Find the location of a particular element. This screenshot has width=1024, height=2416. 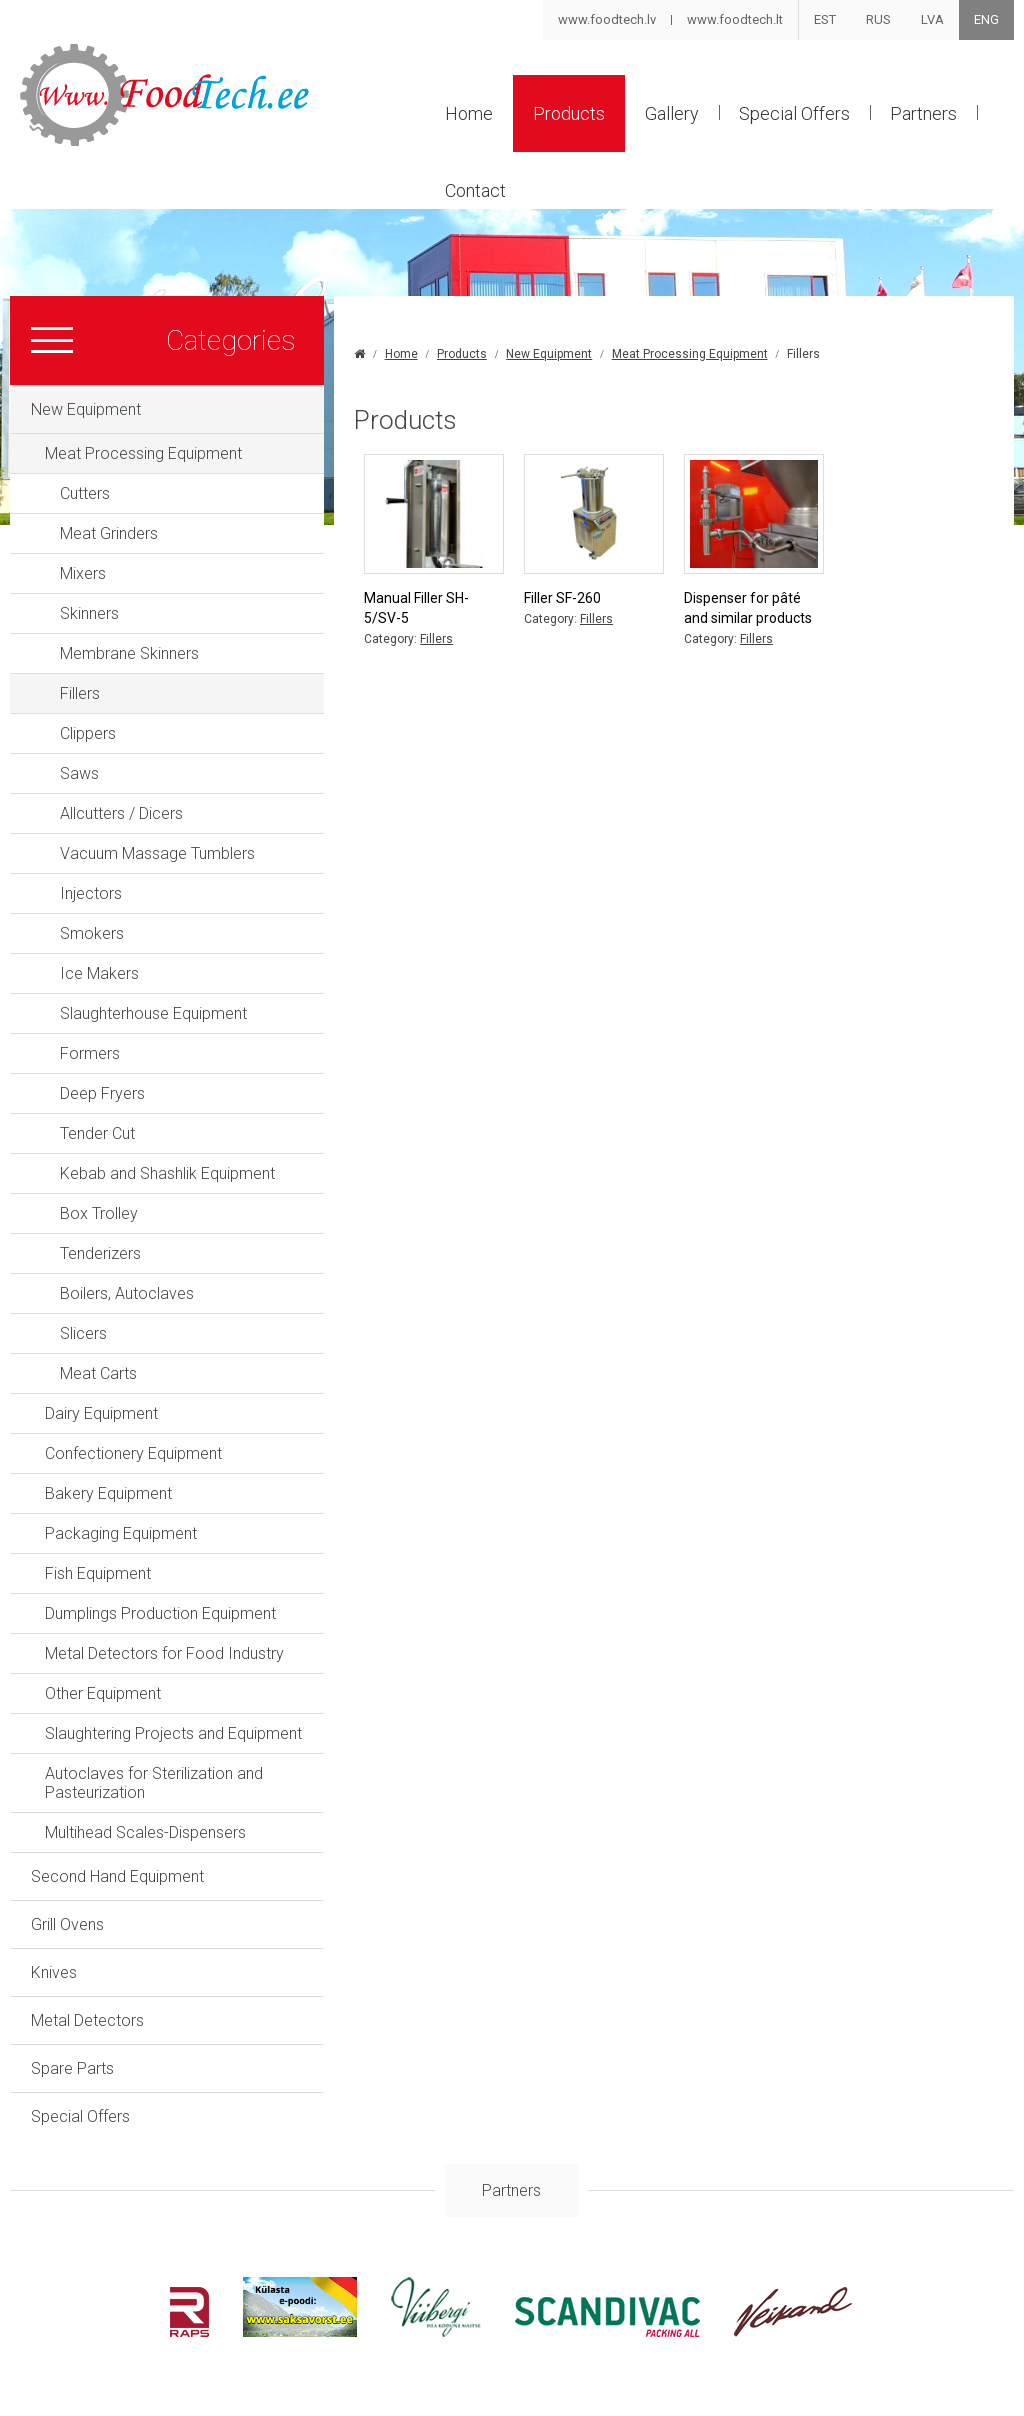

Skinners is located at coordinates (89, 613).